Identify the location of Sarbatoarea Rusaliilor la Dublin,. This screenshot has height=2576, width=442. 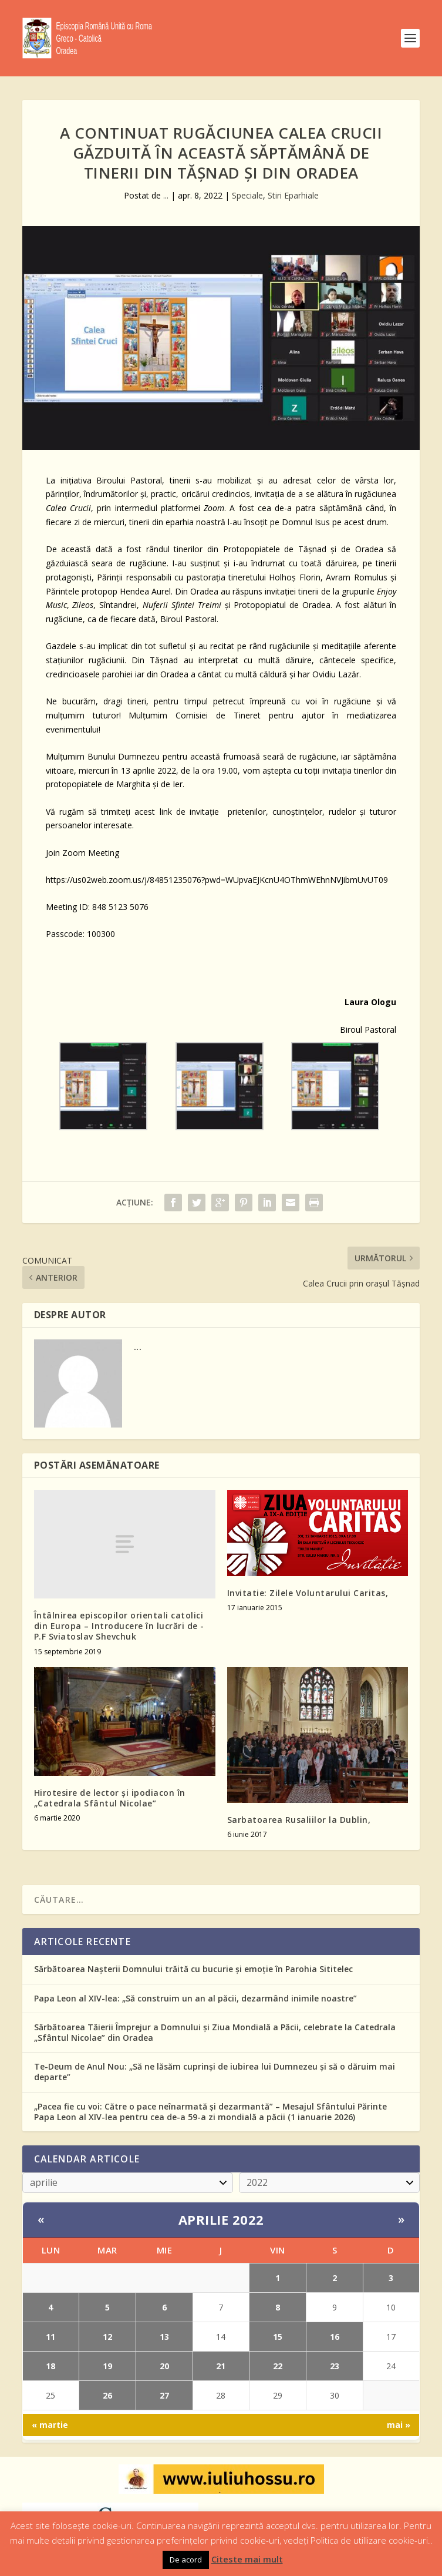
(299, 1819).